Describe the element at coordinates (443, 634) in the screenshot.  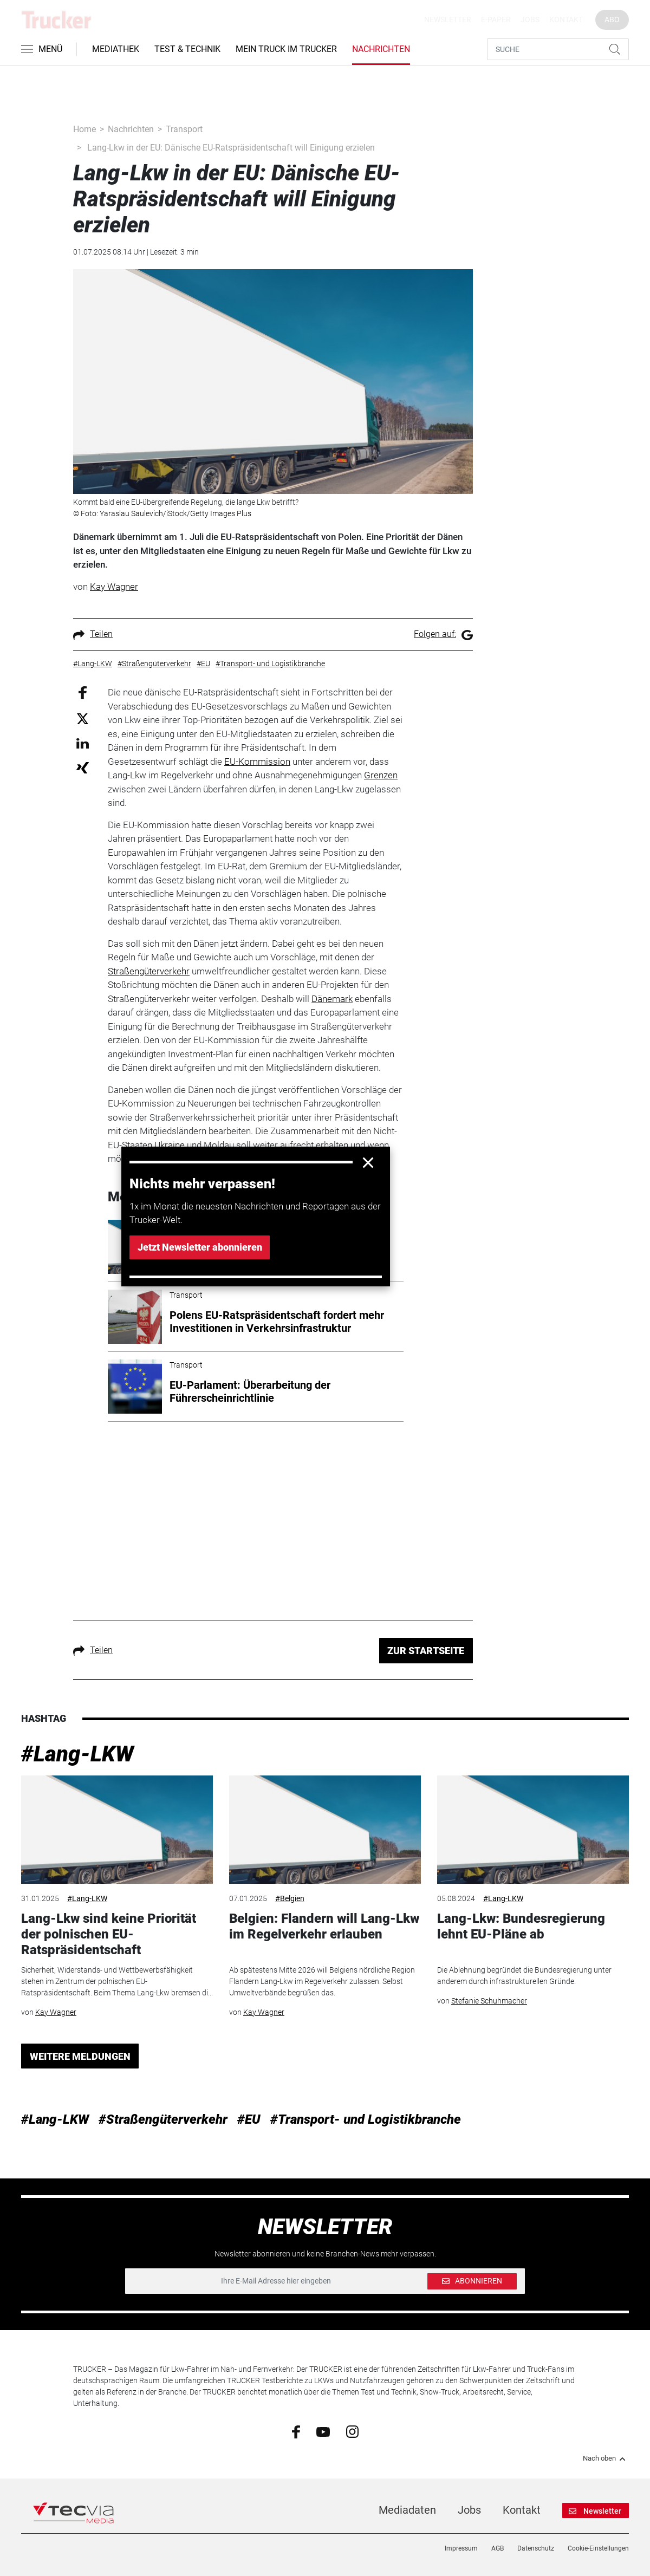
I see `Folgen auf:` at that location.